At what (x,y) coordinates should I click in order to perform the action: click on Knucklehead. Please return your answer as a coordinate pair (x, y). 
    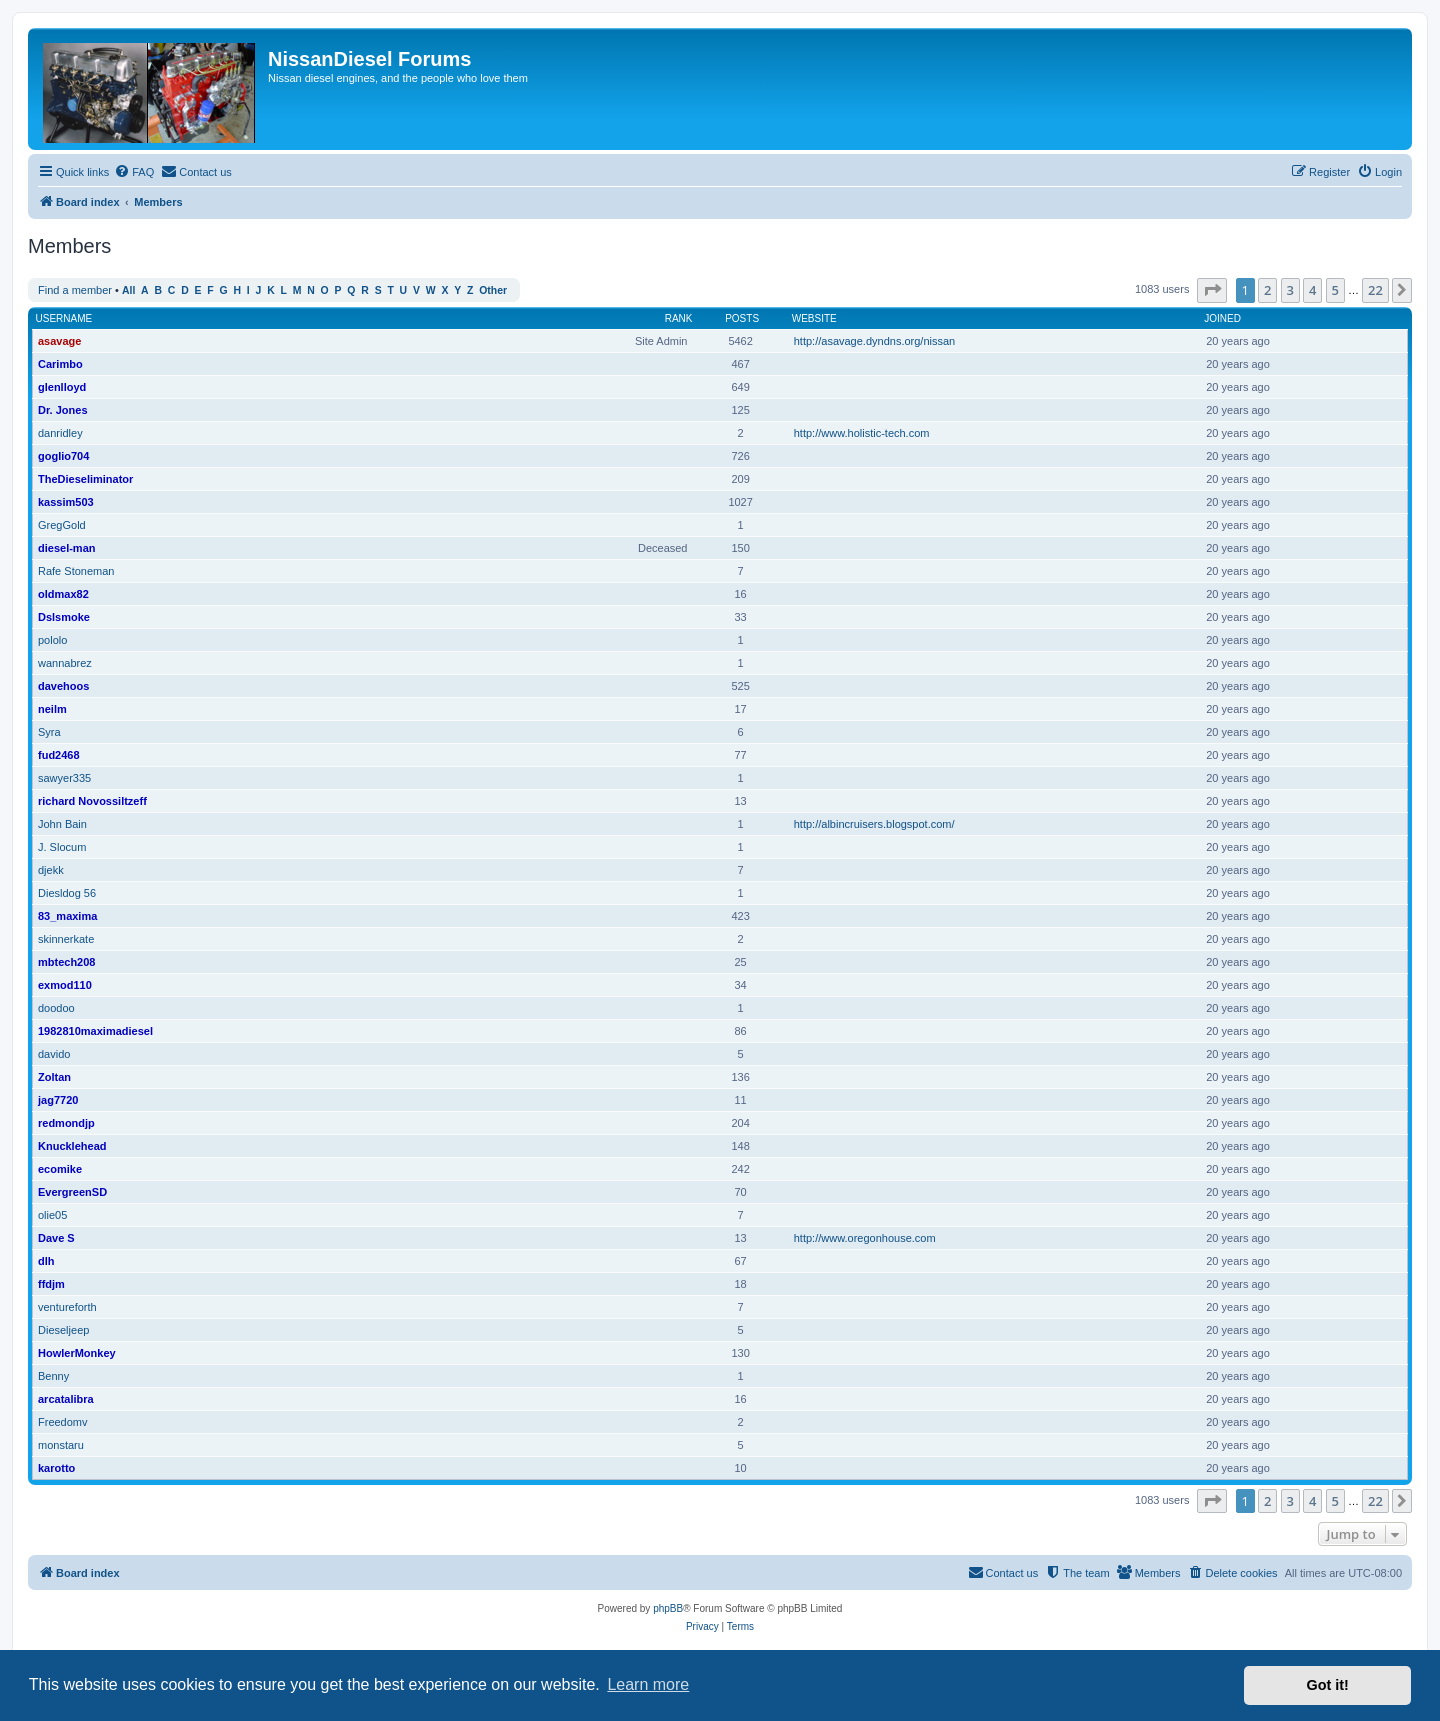
    Looking at the image, I should click on (72, 1146).